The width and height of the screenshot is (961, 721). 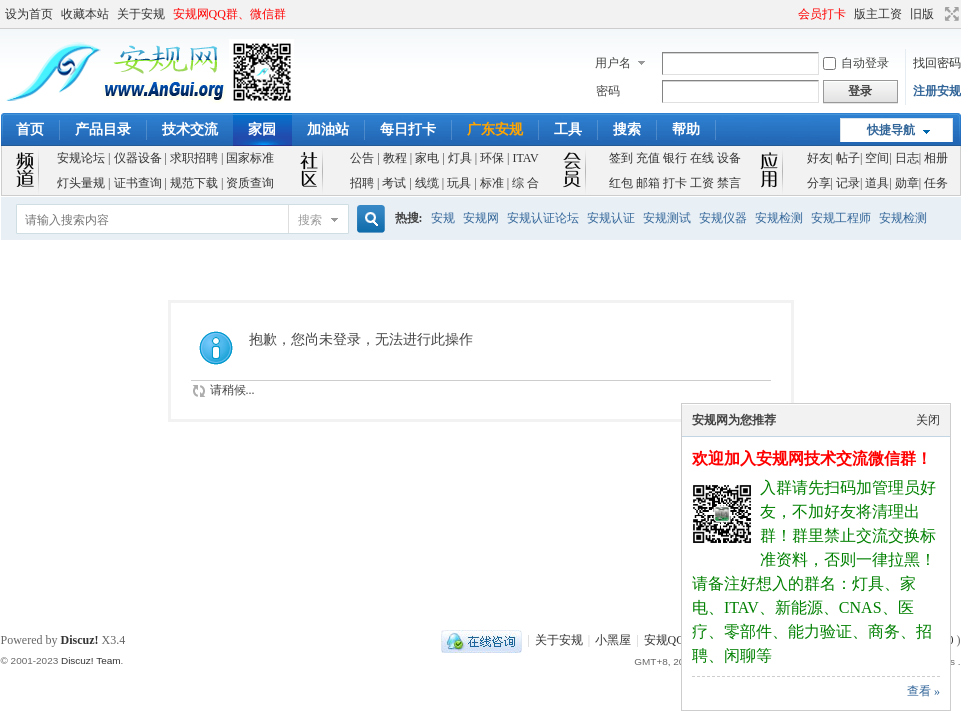 I want to click on 关于安规, so click(x=141, y=14).